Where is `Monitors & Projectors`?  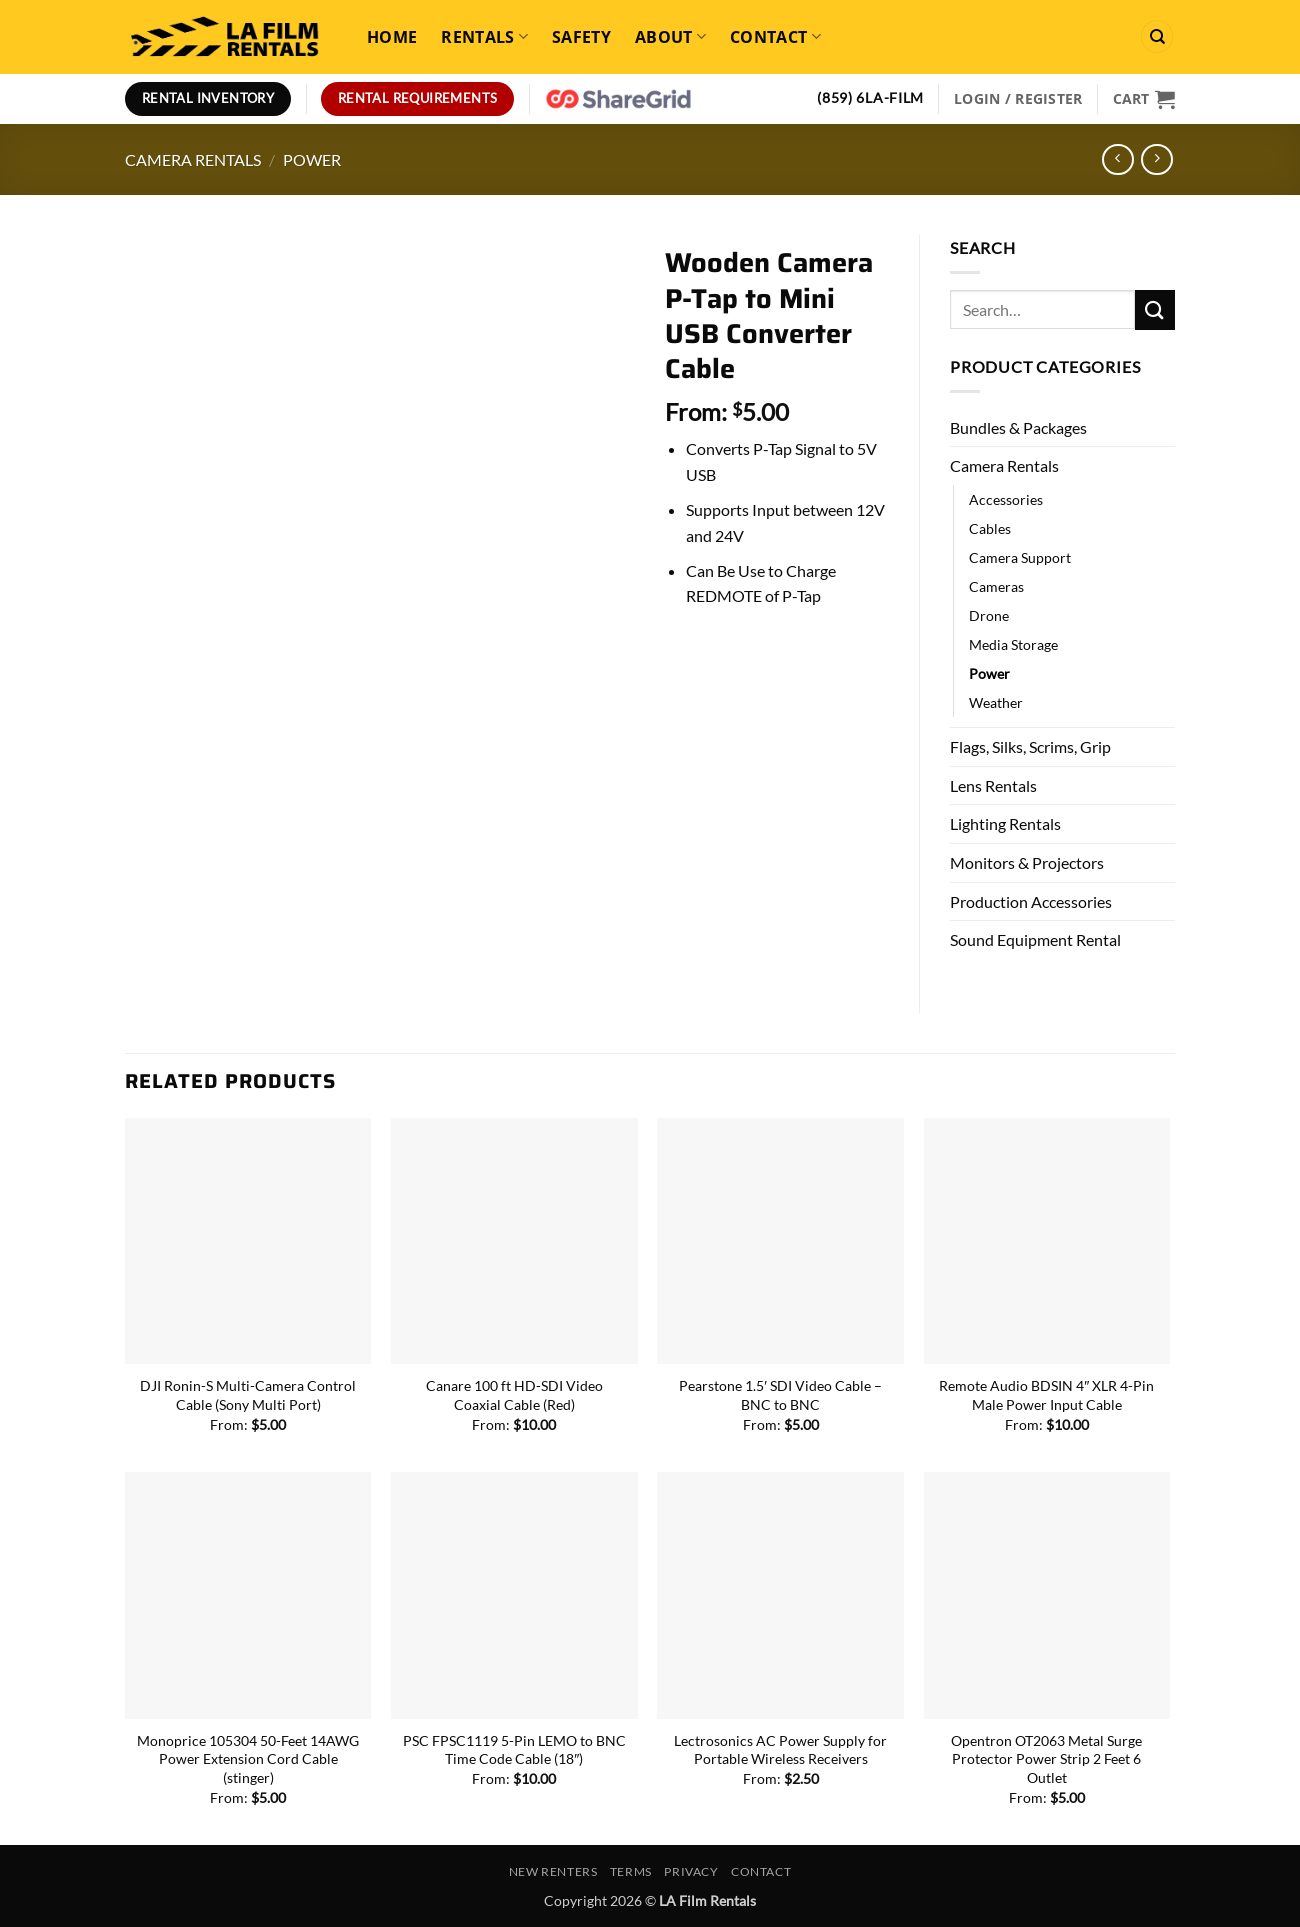 Monitors & Projectors is located at coordinates (1027, 862).